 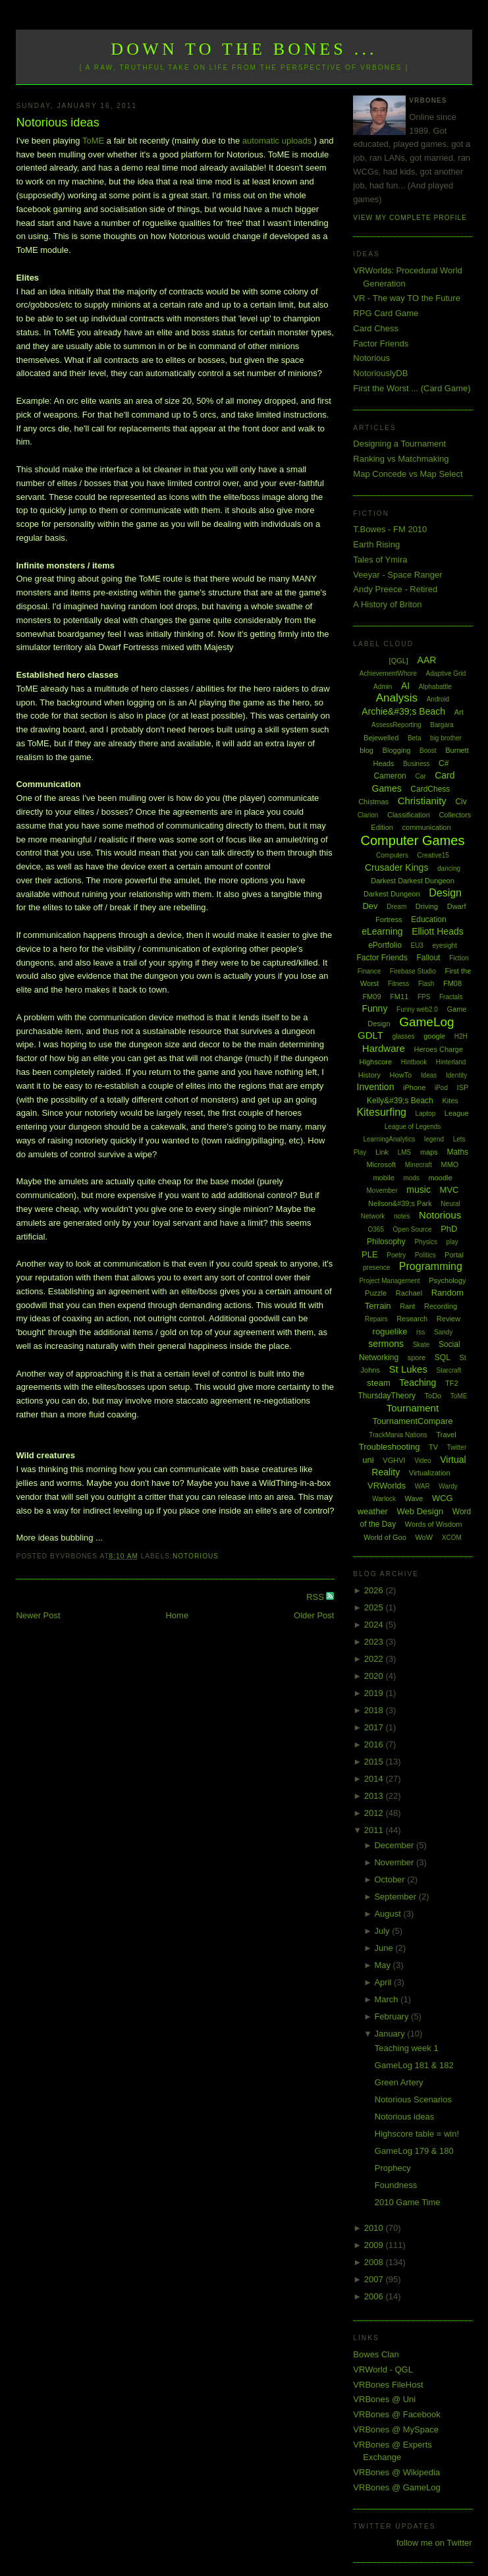 What do you see at coordinates (244, 49) in the screenshot?
I see `Down to the Bones ...` at bounding box center [244, 49].